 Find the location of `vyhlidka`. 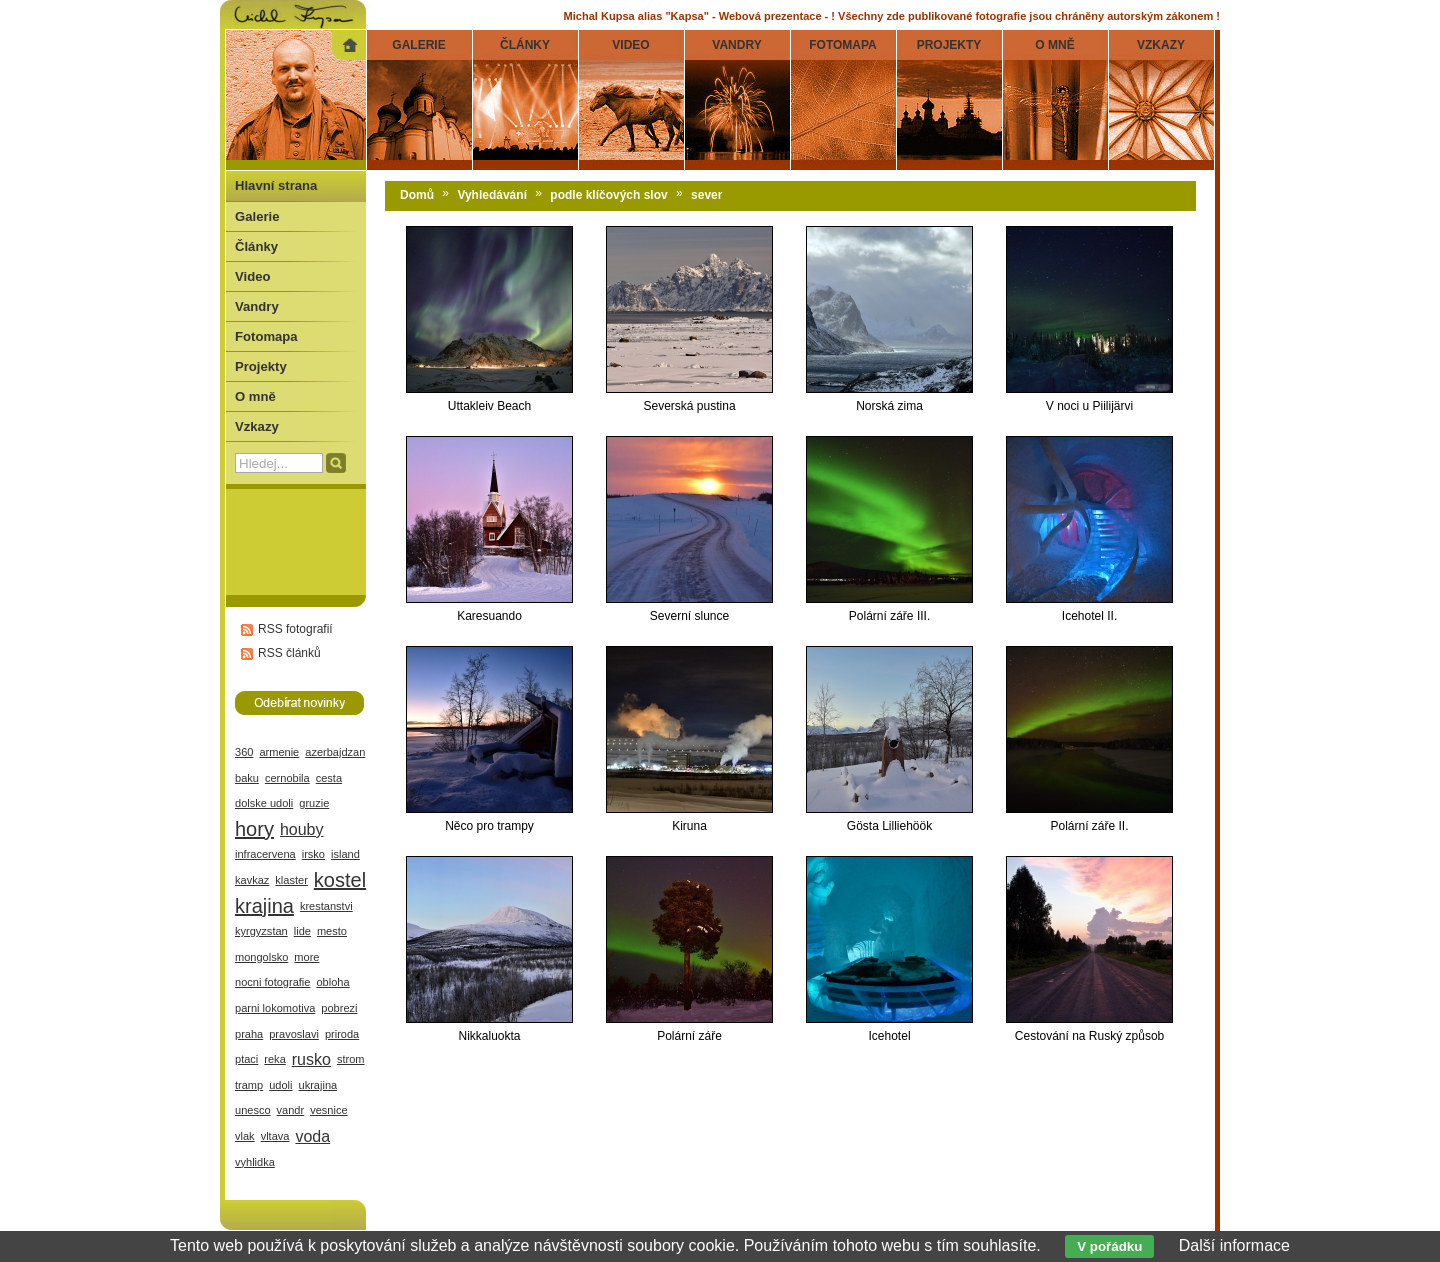

vyhlidka is located at coordinates (255, 1162).